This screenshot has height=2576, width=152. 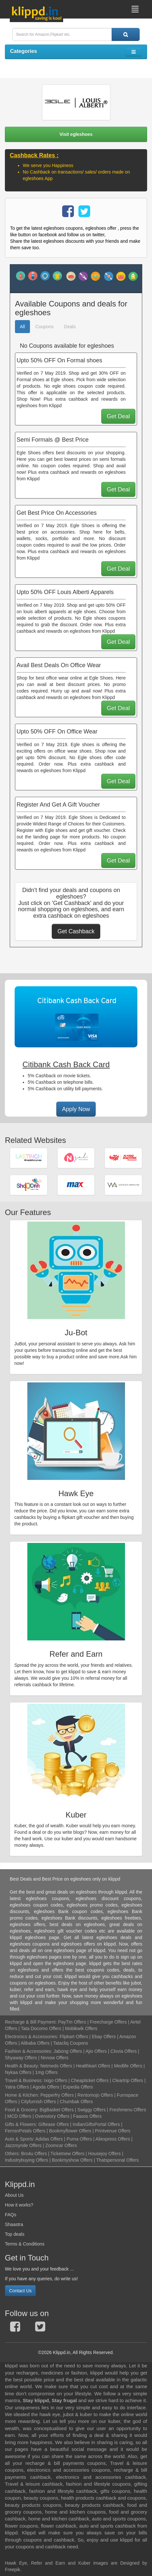 What do you see at coordinates (25, 2130) in the screenshot?
I see `FernsnPetals Offers` at bounding box center [25, 2130].